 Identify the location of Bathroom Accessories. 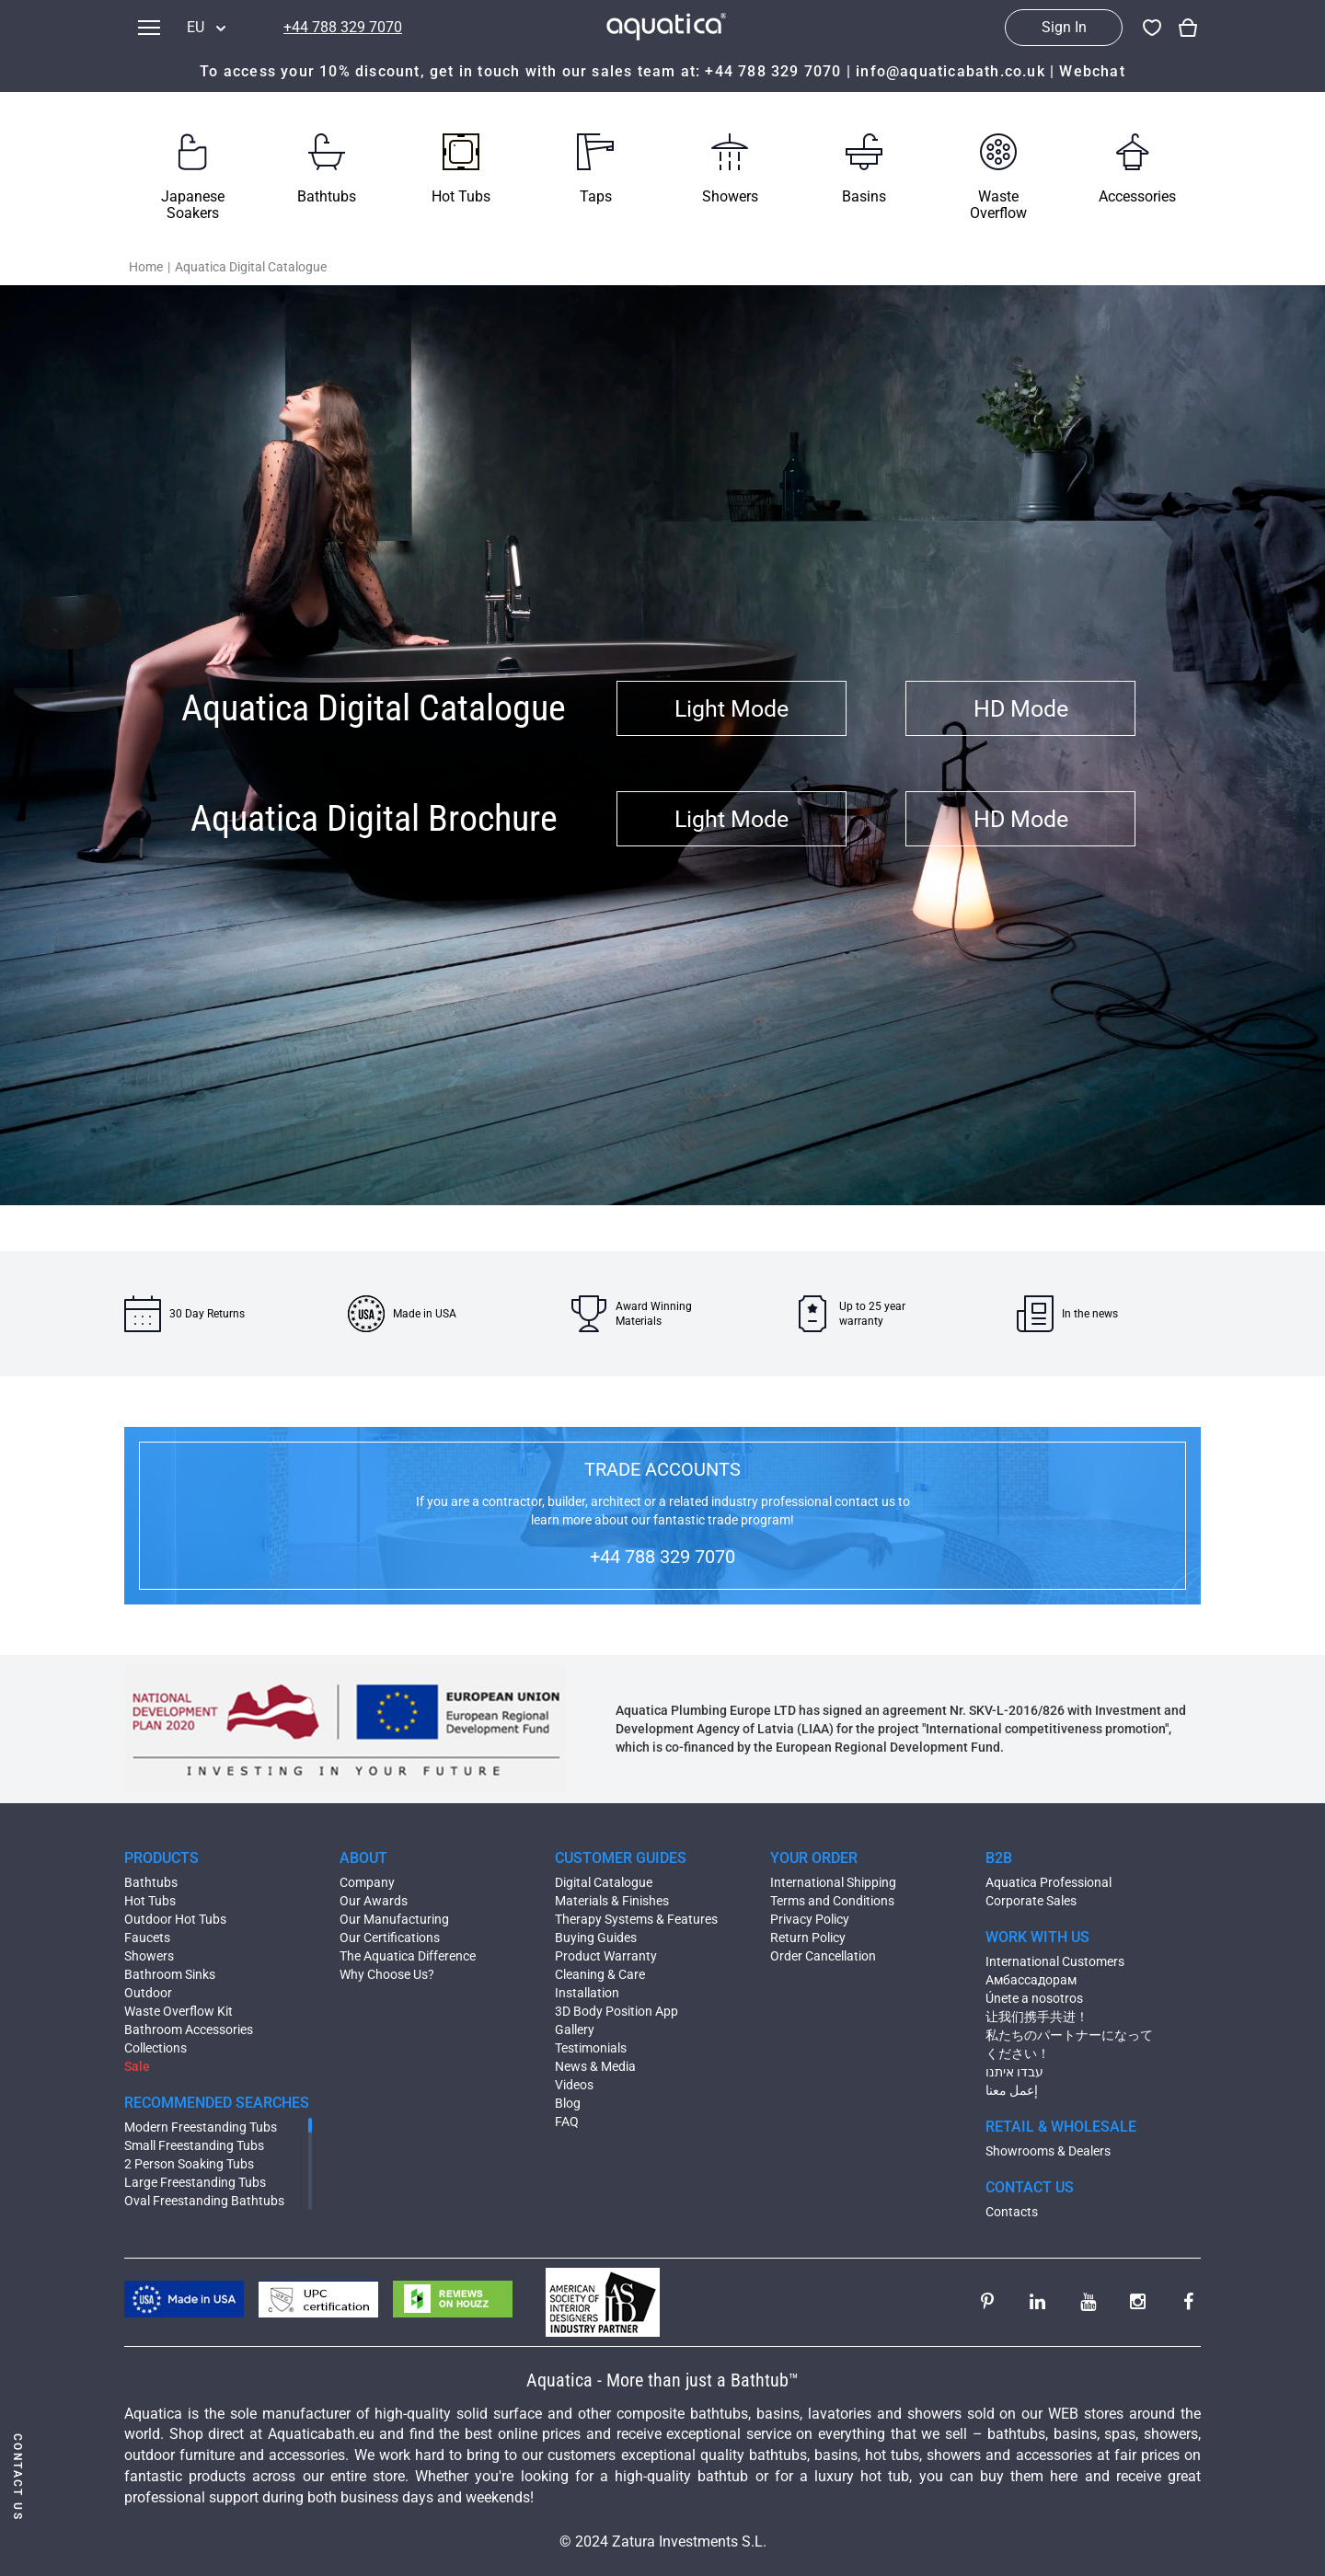
(188, 2029).